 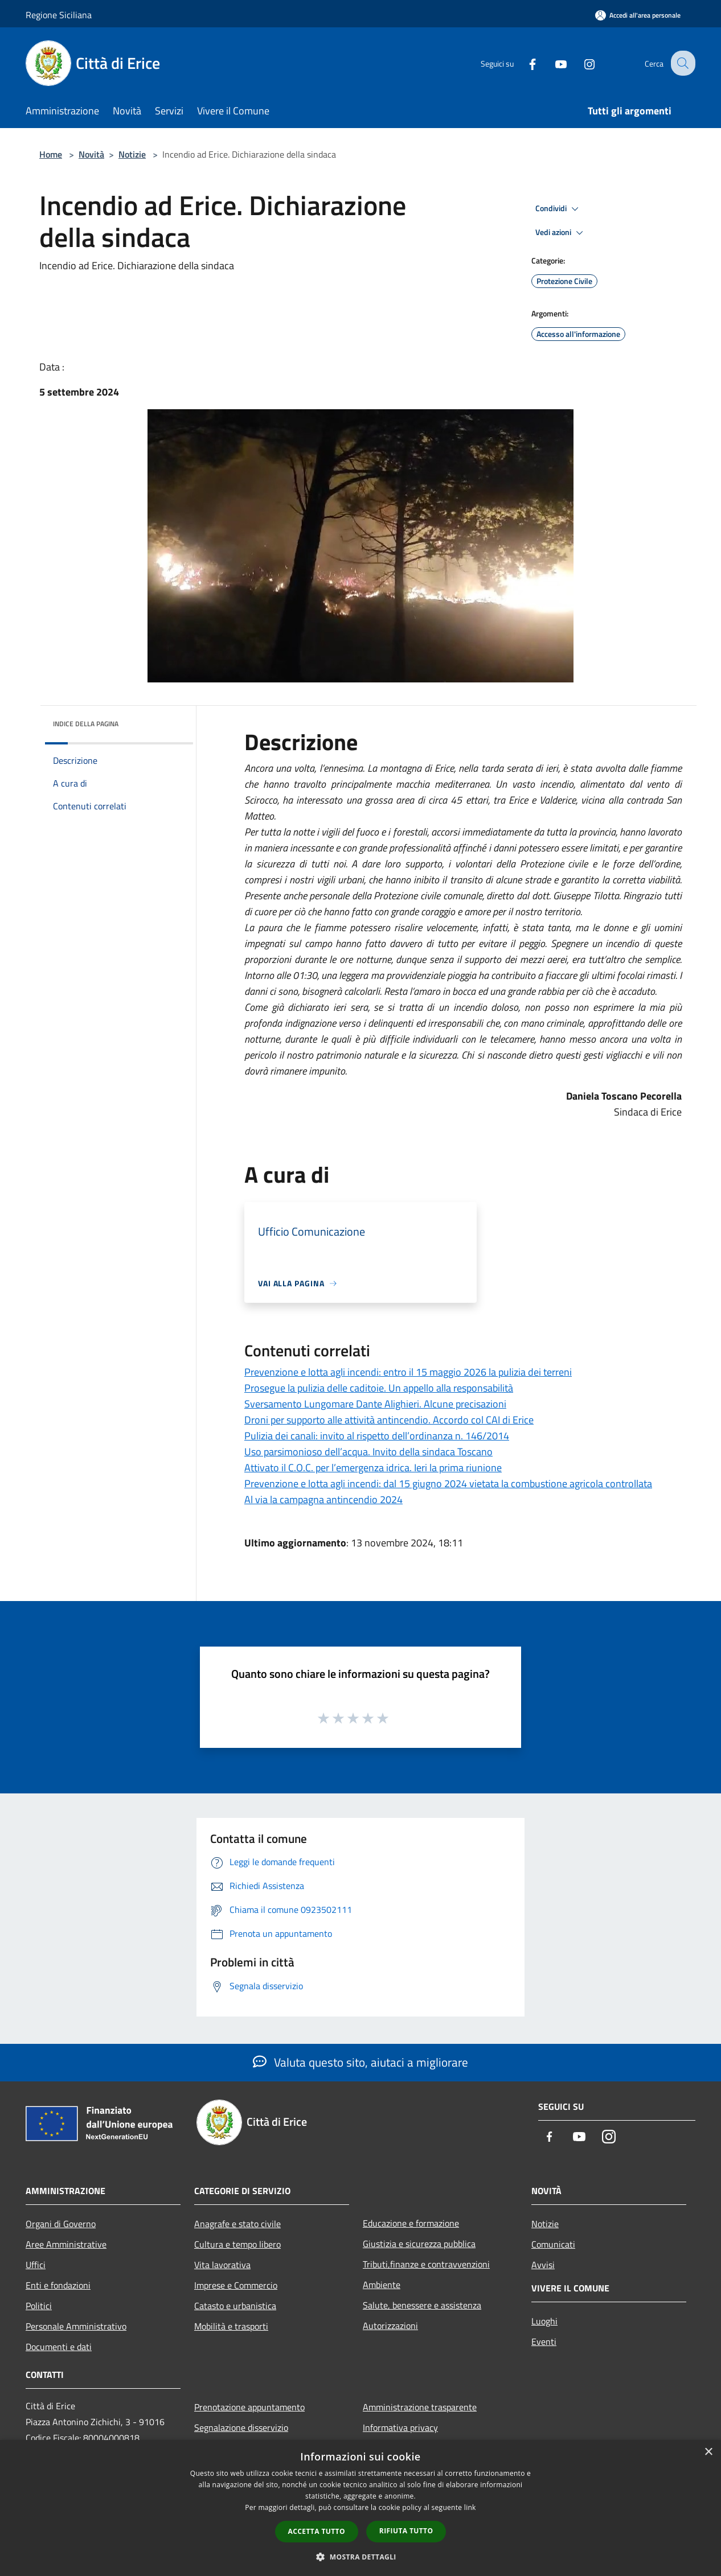 I want to click on Mobilità e trasporti, so click(x=231, y=2326).